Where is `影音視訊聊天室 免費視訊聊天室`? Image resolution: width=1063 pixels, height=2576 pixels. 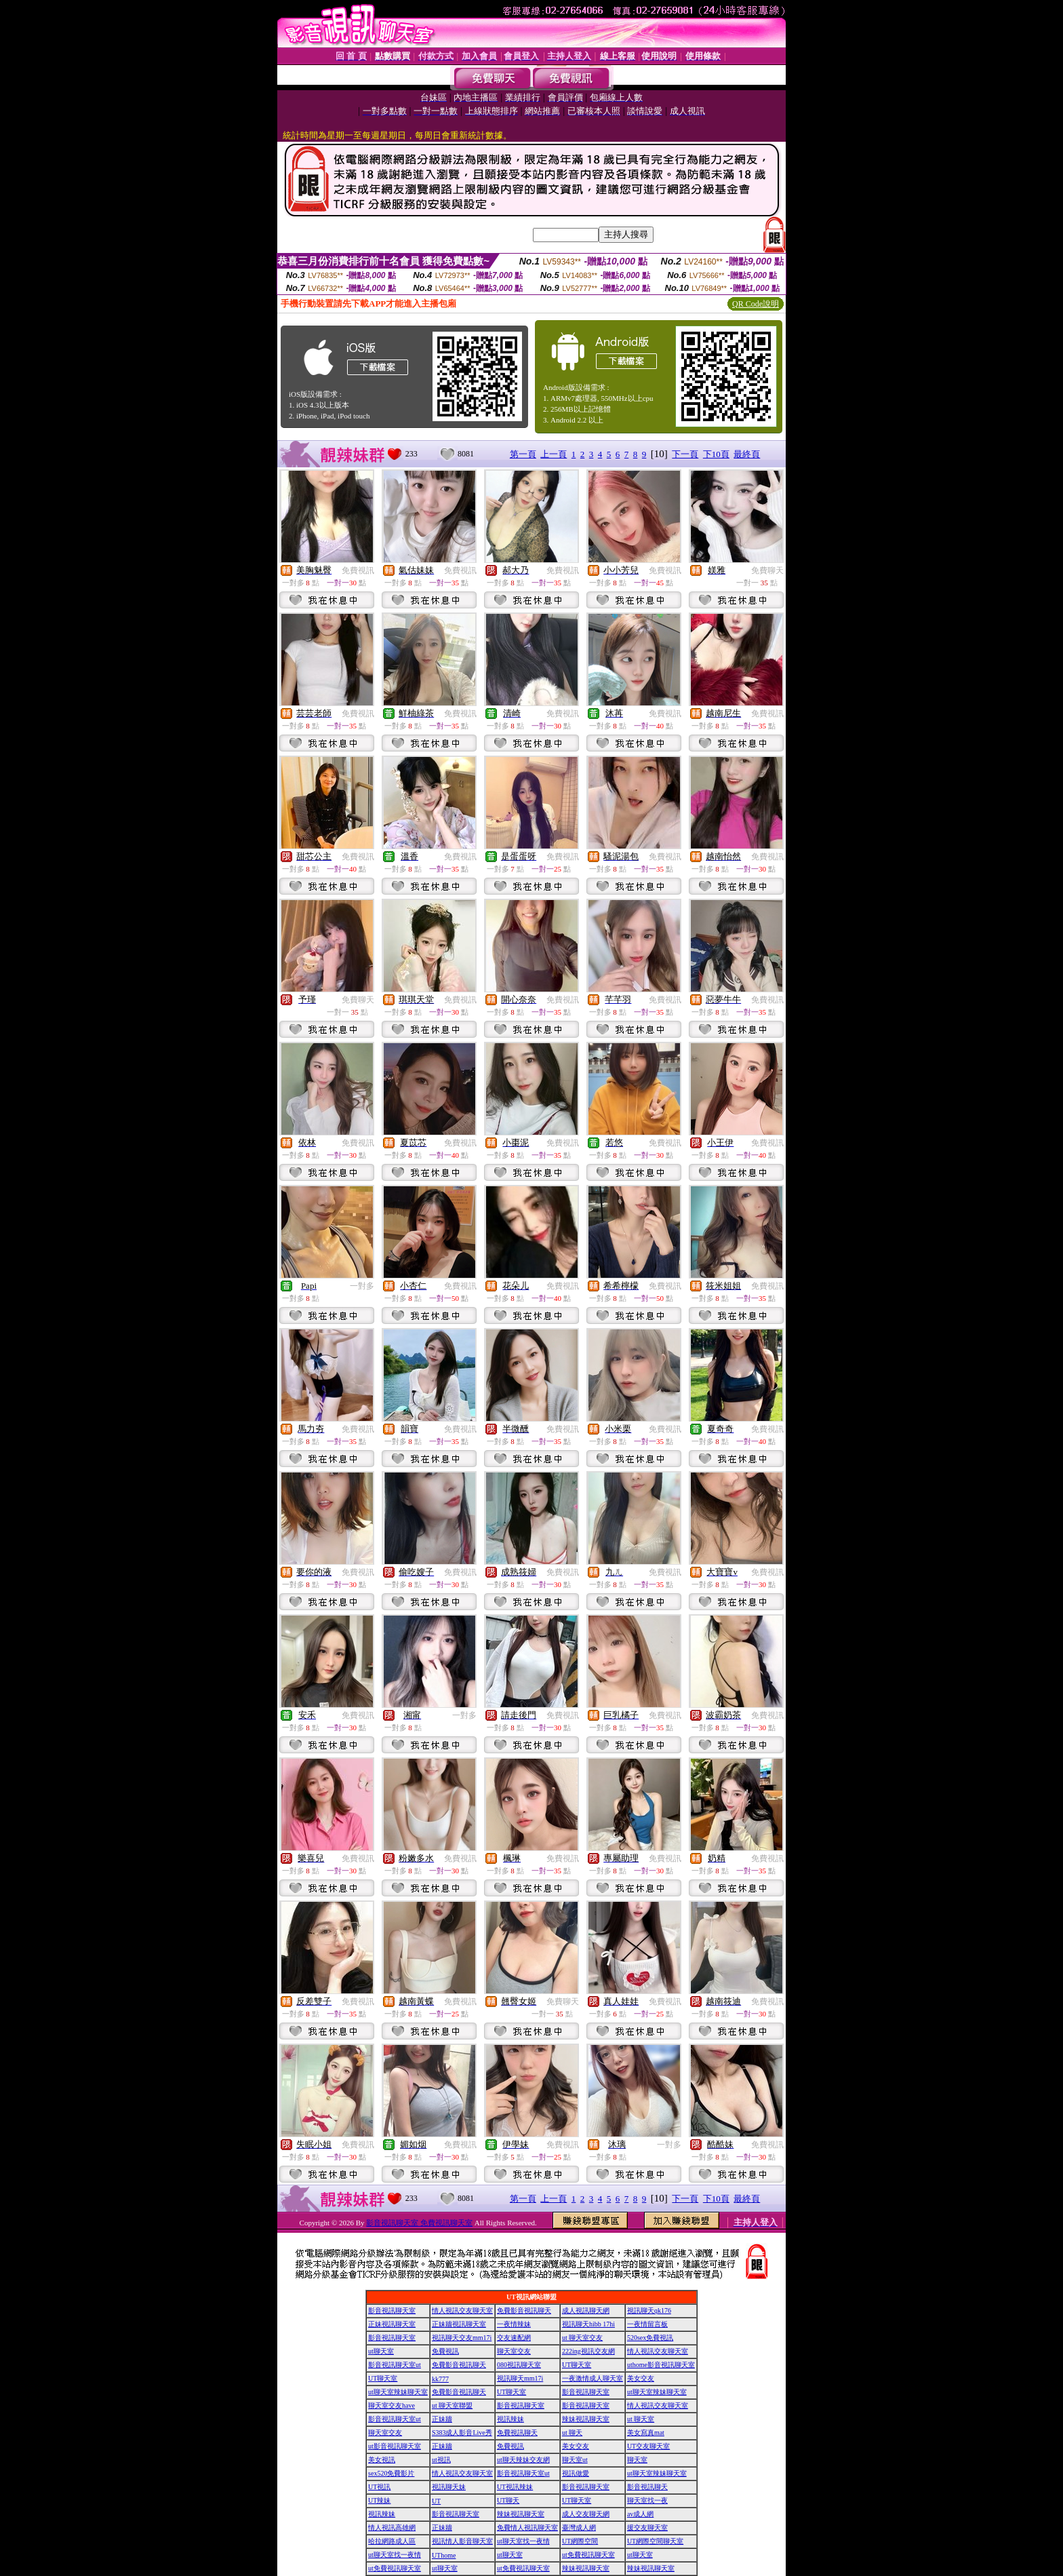
影音視訊聊天室 免費視訊聊天室 is located at coordinates (419, 2223).